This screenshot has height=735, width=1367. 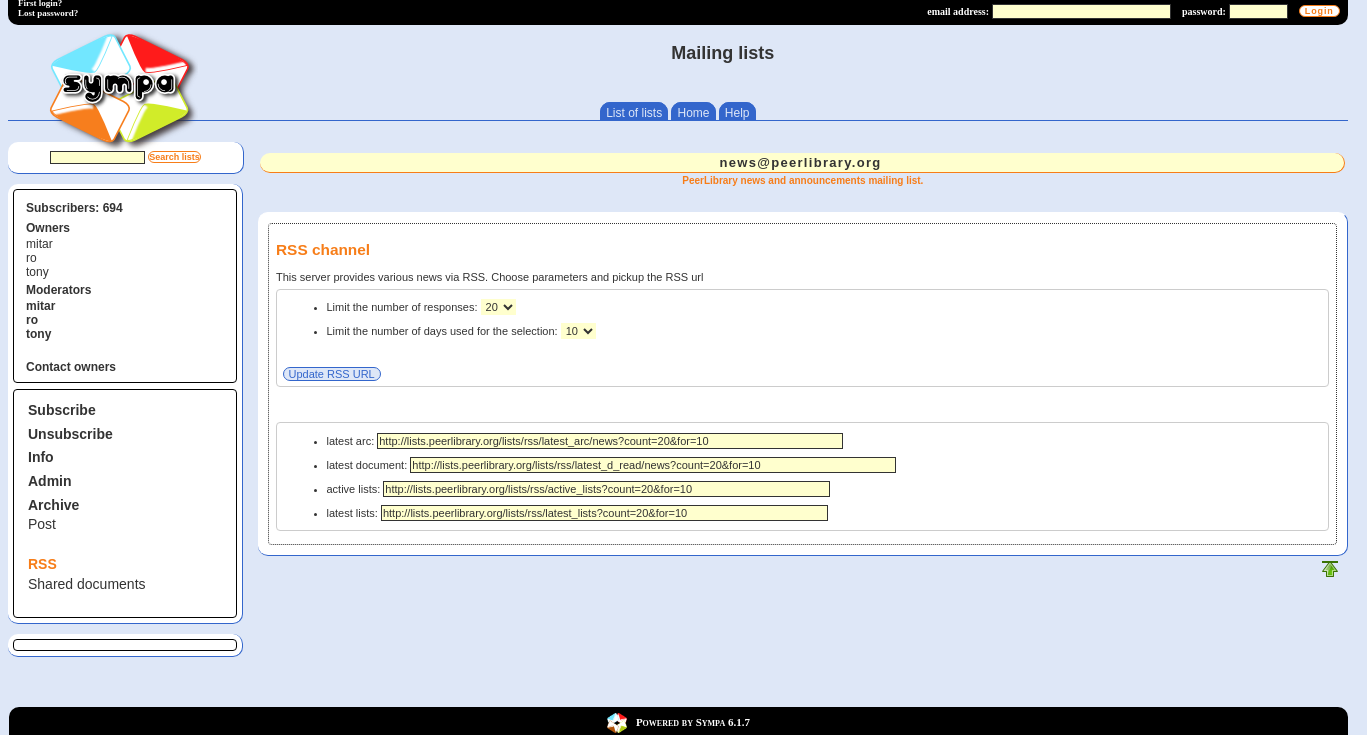 I want to click on Lost password?, so click(x=48, y=13).